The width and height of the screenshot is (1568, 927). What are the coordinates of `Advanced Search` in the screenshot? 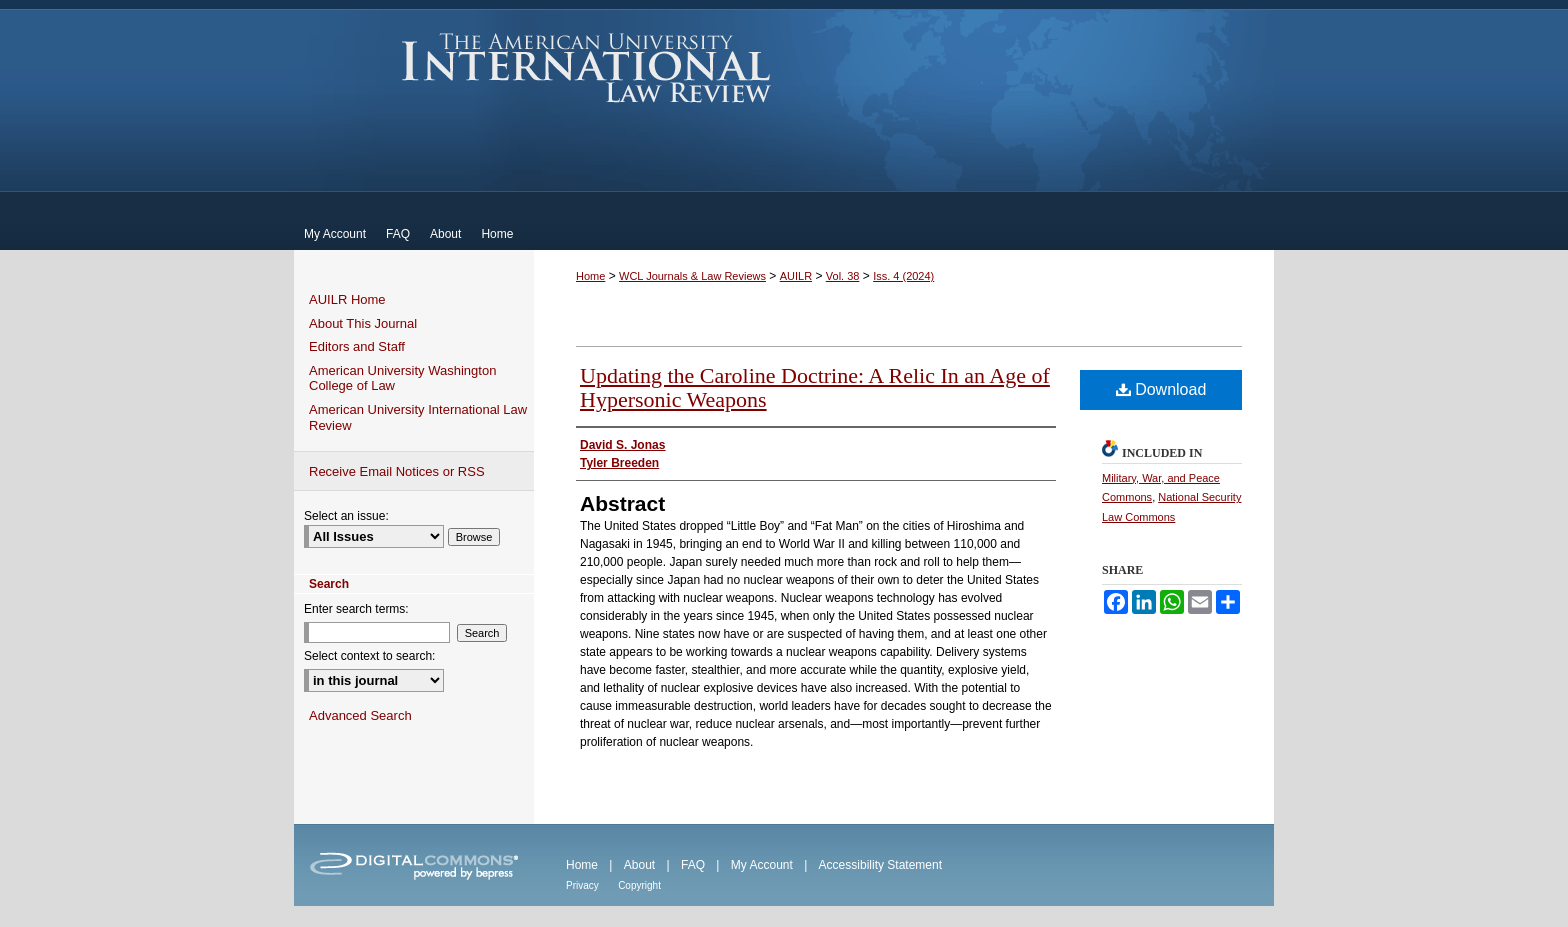 It's located at (360, 715).